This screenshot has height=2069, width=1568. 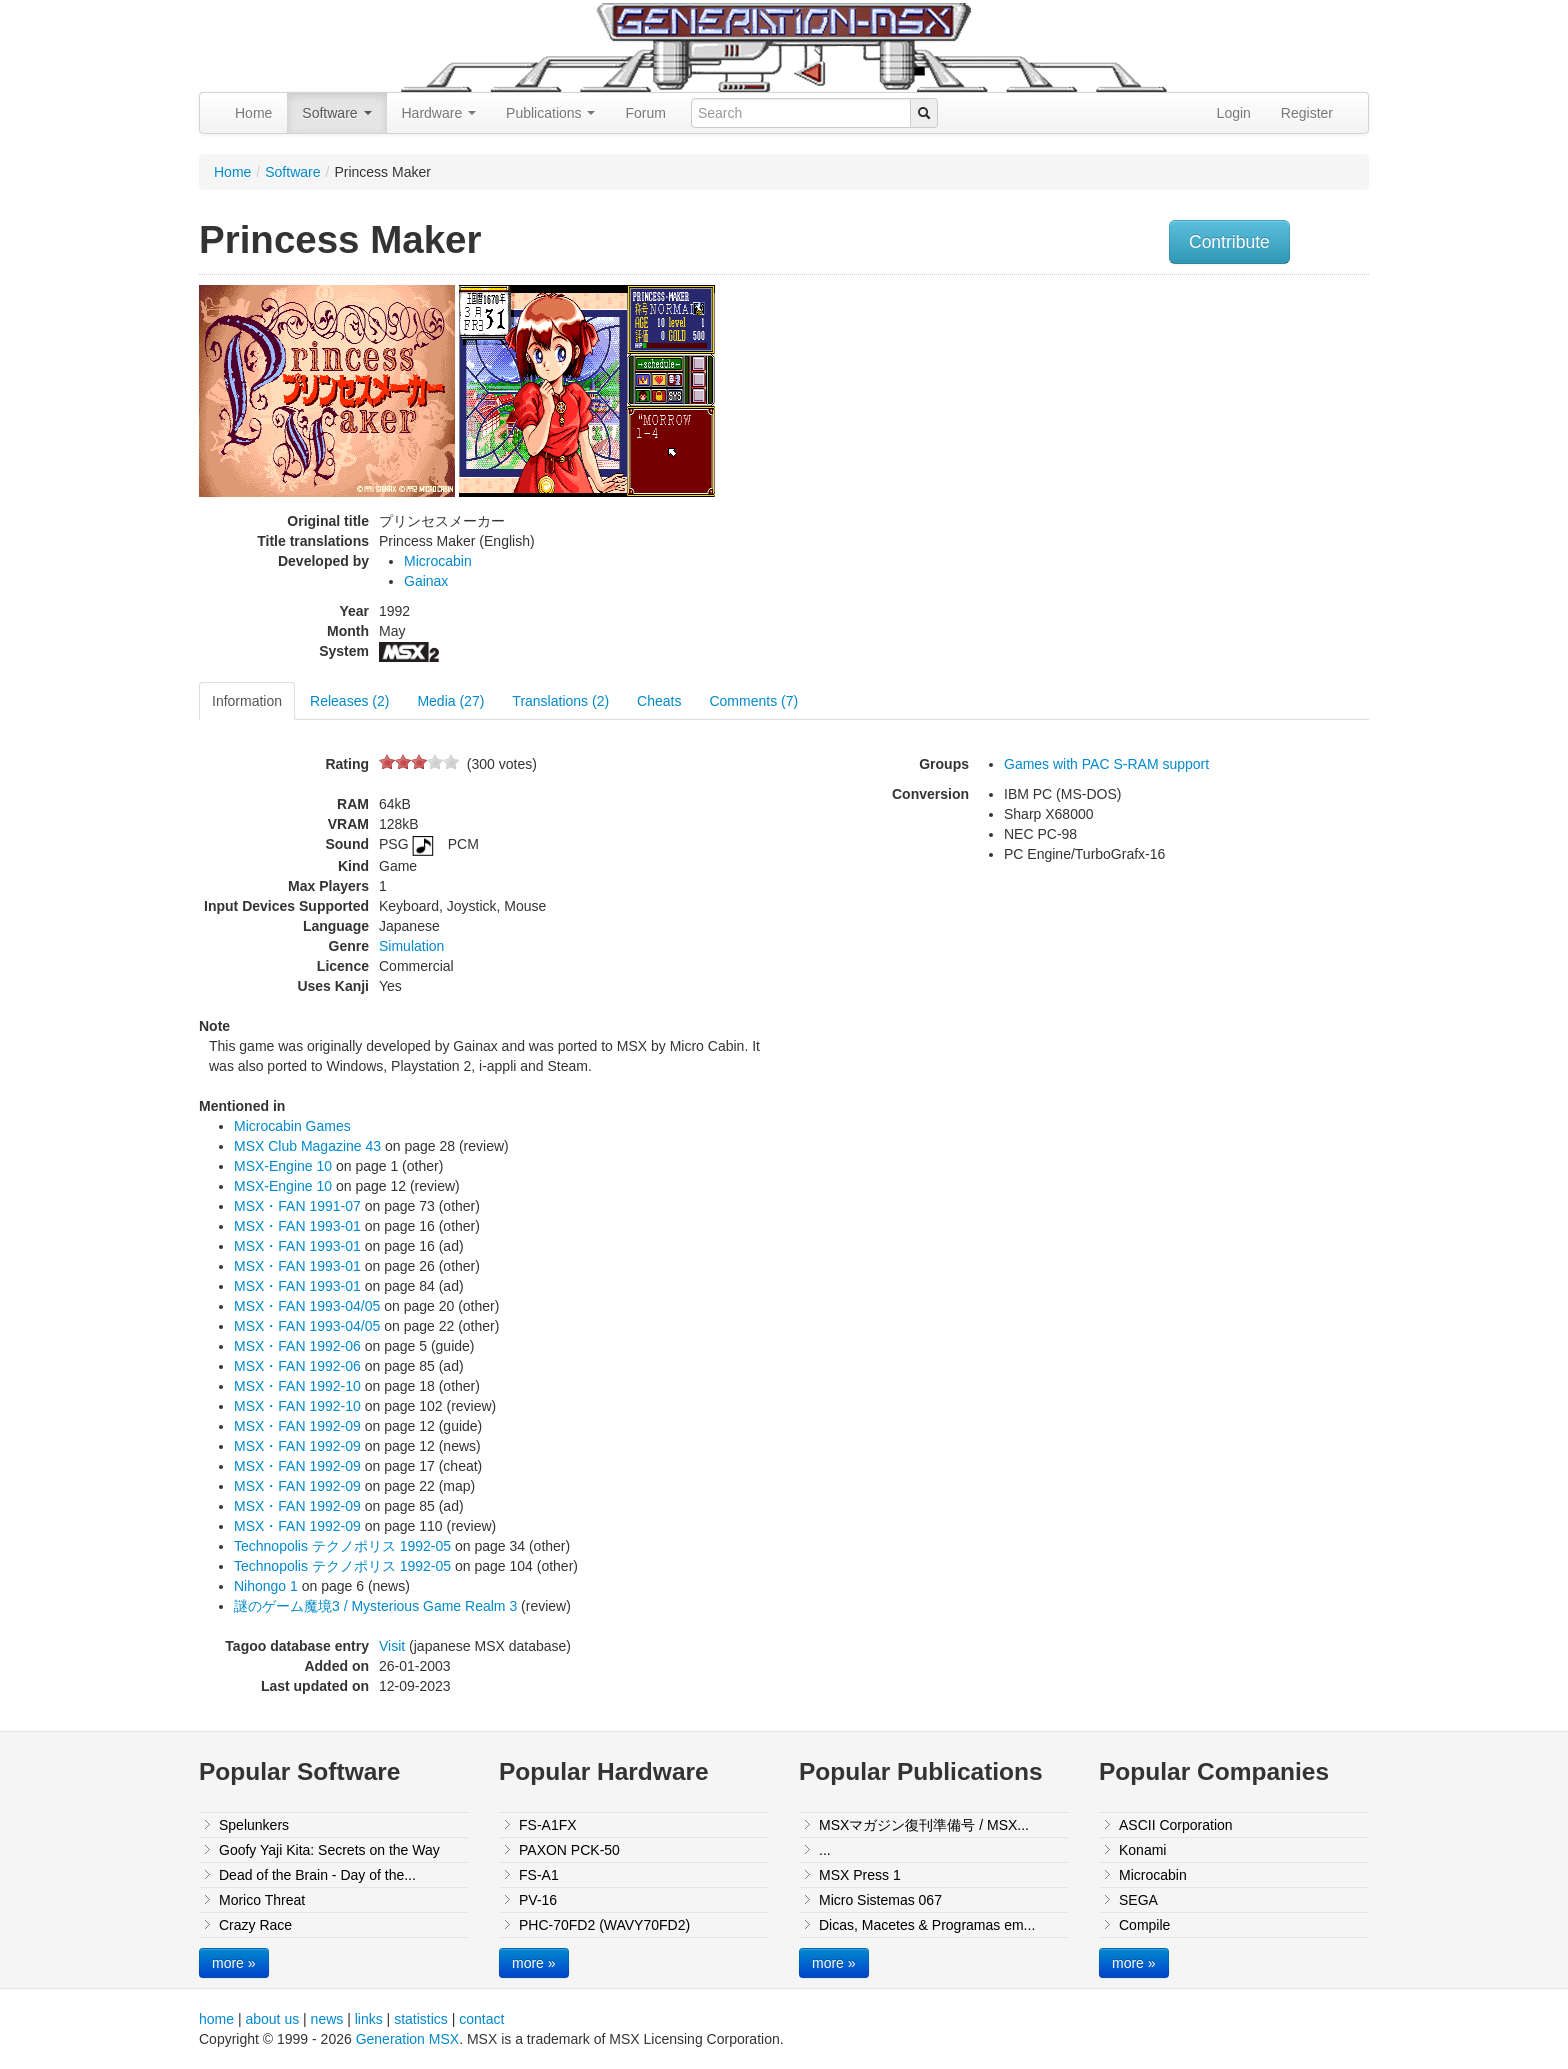 What do you see at coordinates (548, 1825) in the screenshot?
I see `FS-A1FX` at bounding box center [548, 1825].